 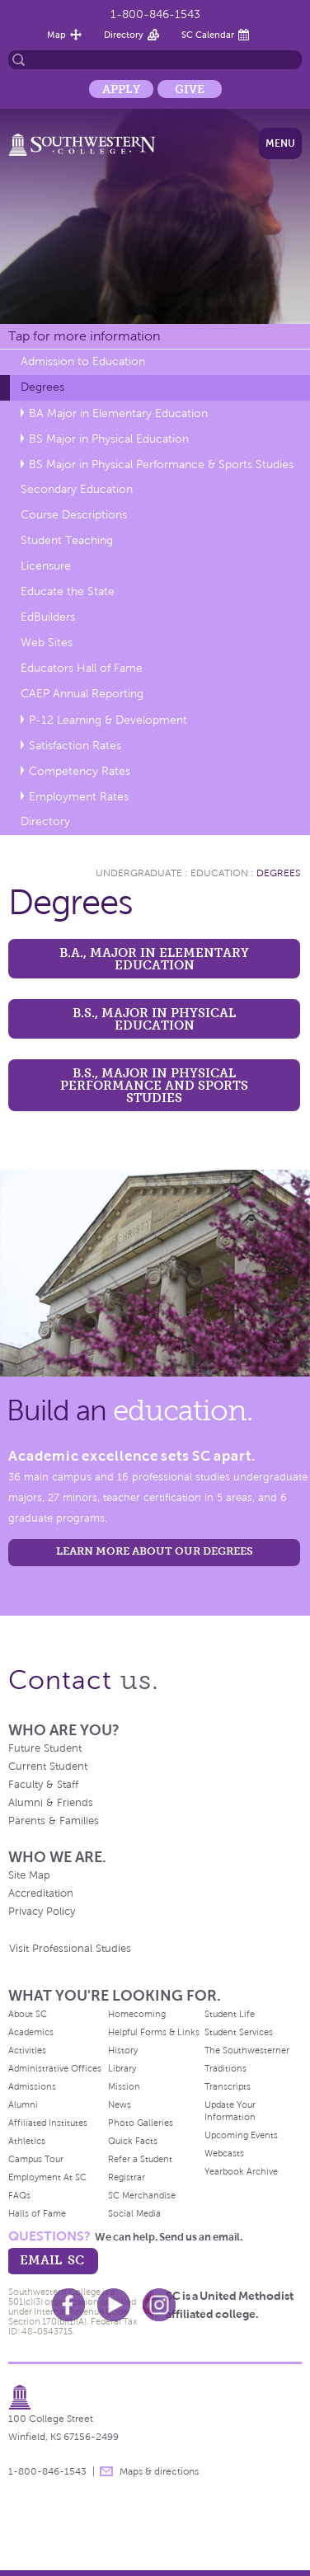 What do you see at coordinates (106, 2471) in the screenshot?
I see `message` at bounding box center [106, 2471].